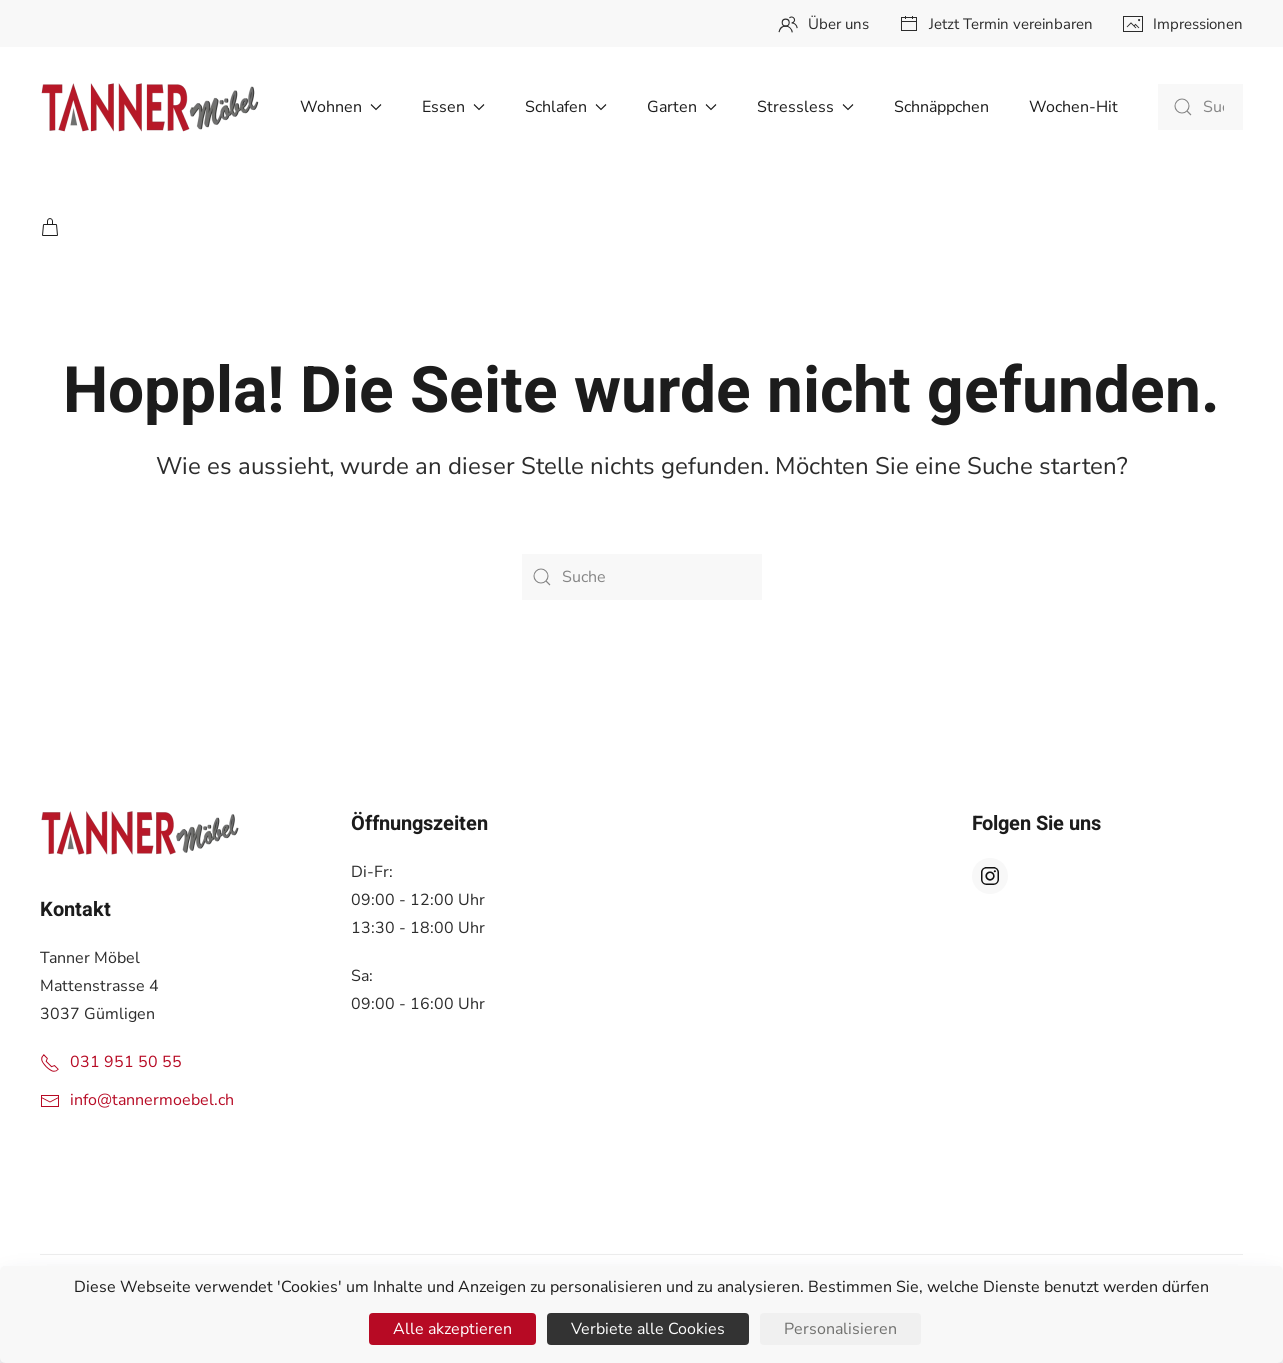 Image resolution: width=1283 pixels, height=1363 pixels. Describe the element at coordinates (805, 107) in the screenshot. I see `Stressless [button]` at that location.